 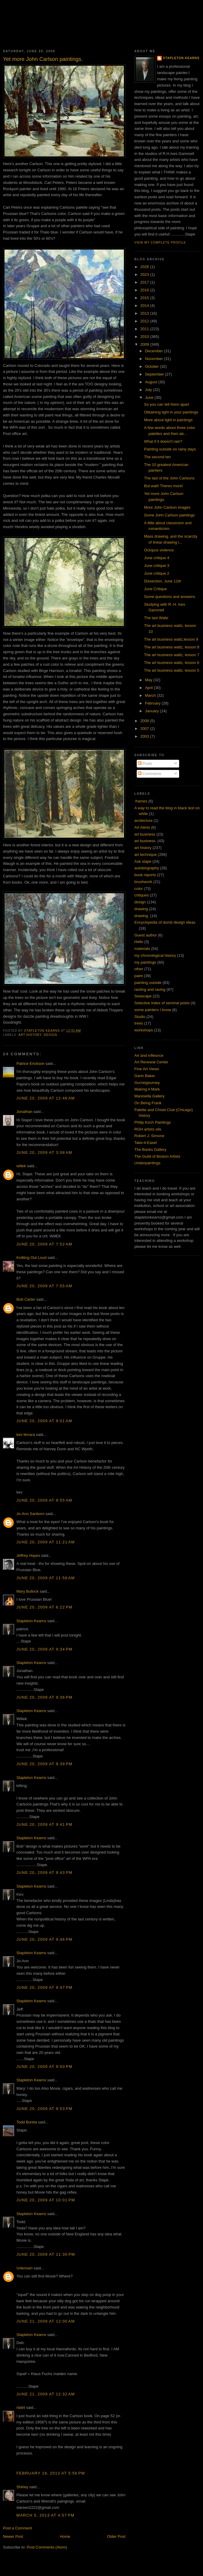 What do you see at coordinates (149, 1136) in the screenshot?
I see `Robert J. Simone` at bounding box center [149, 1136].